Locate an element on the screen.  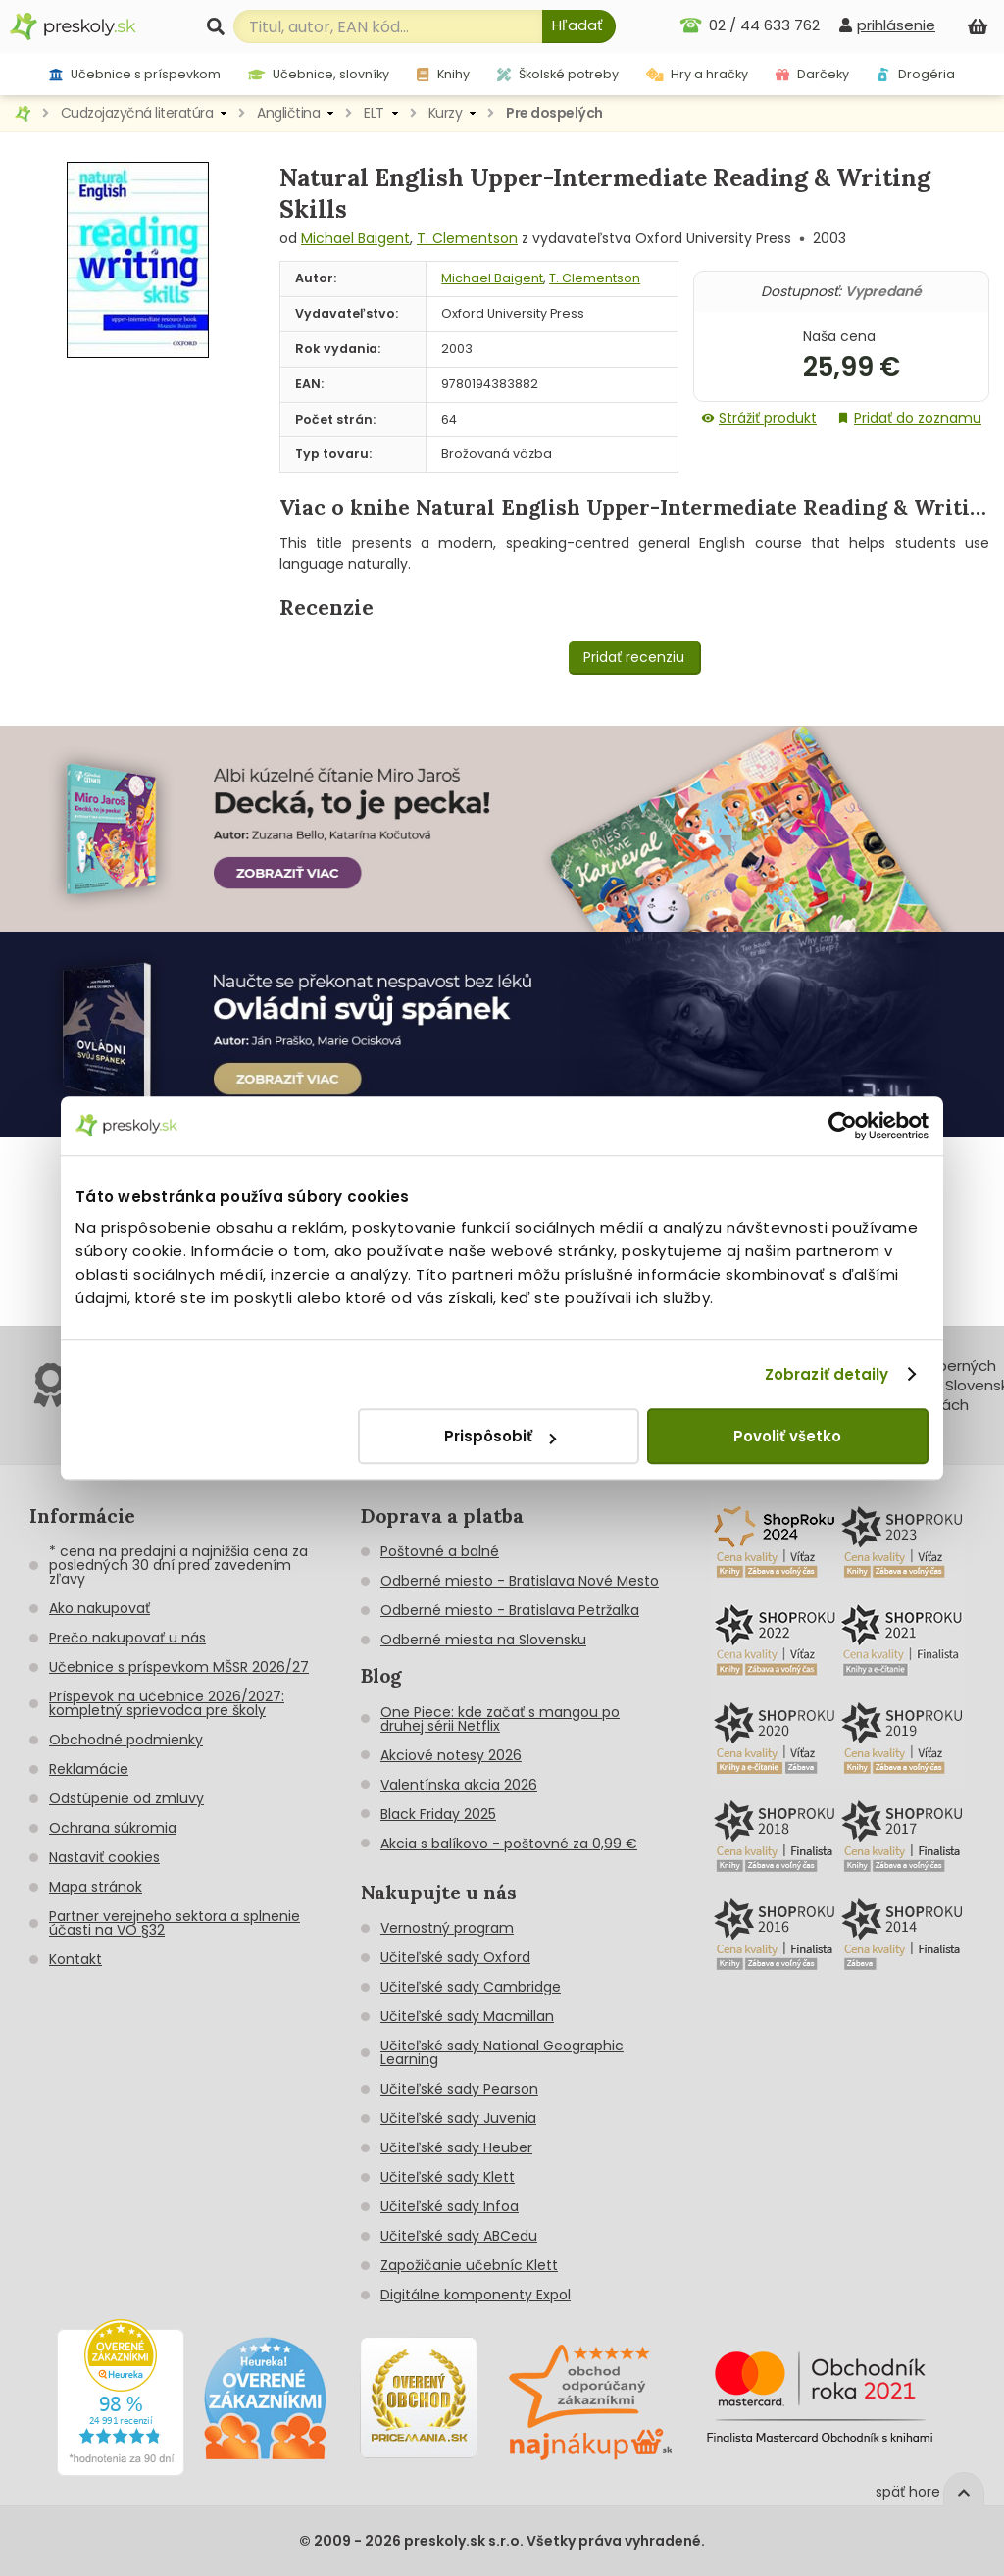
Nastaviť cookies is located at coordinates (104, 1857).